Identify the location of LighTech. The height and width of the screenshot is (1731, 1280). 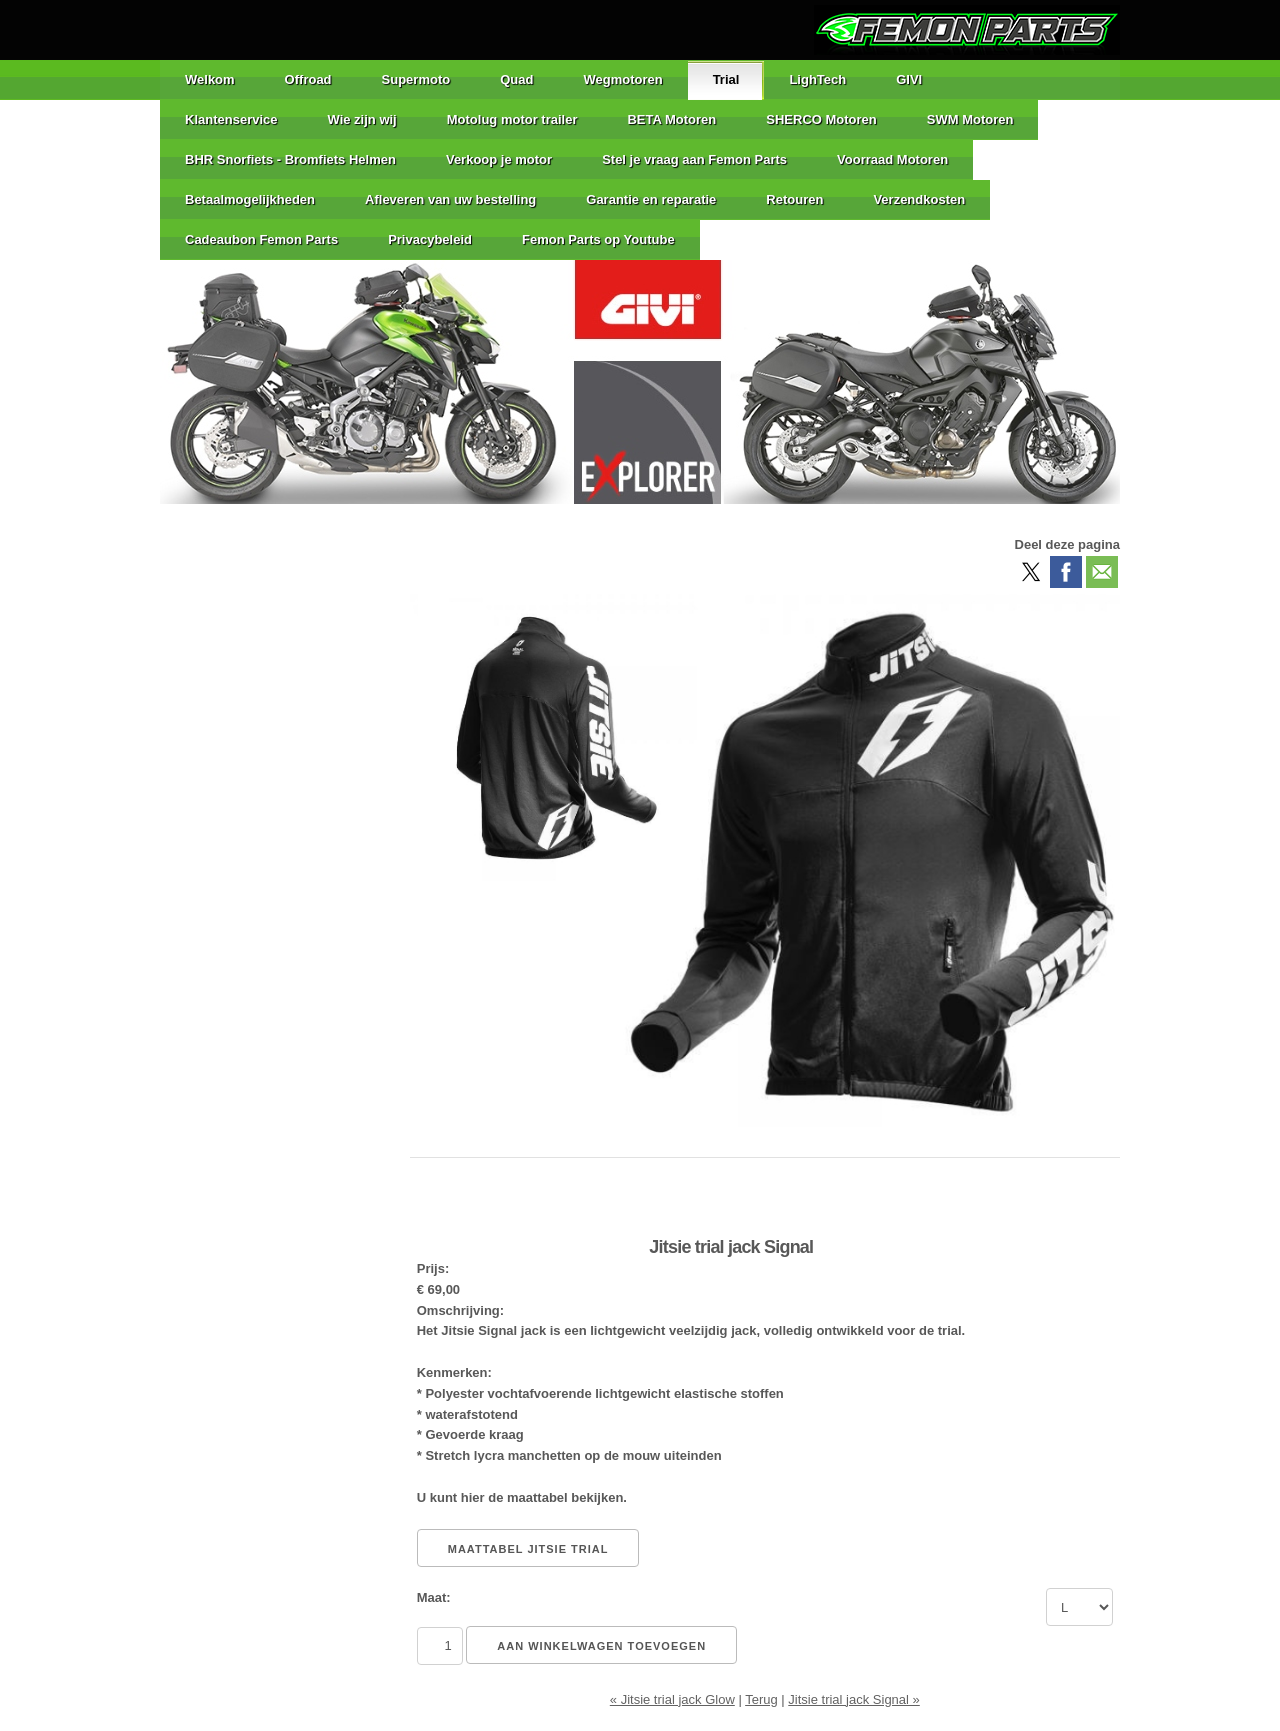
(817, 79).